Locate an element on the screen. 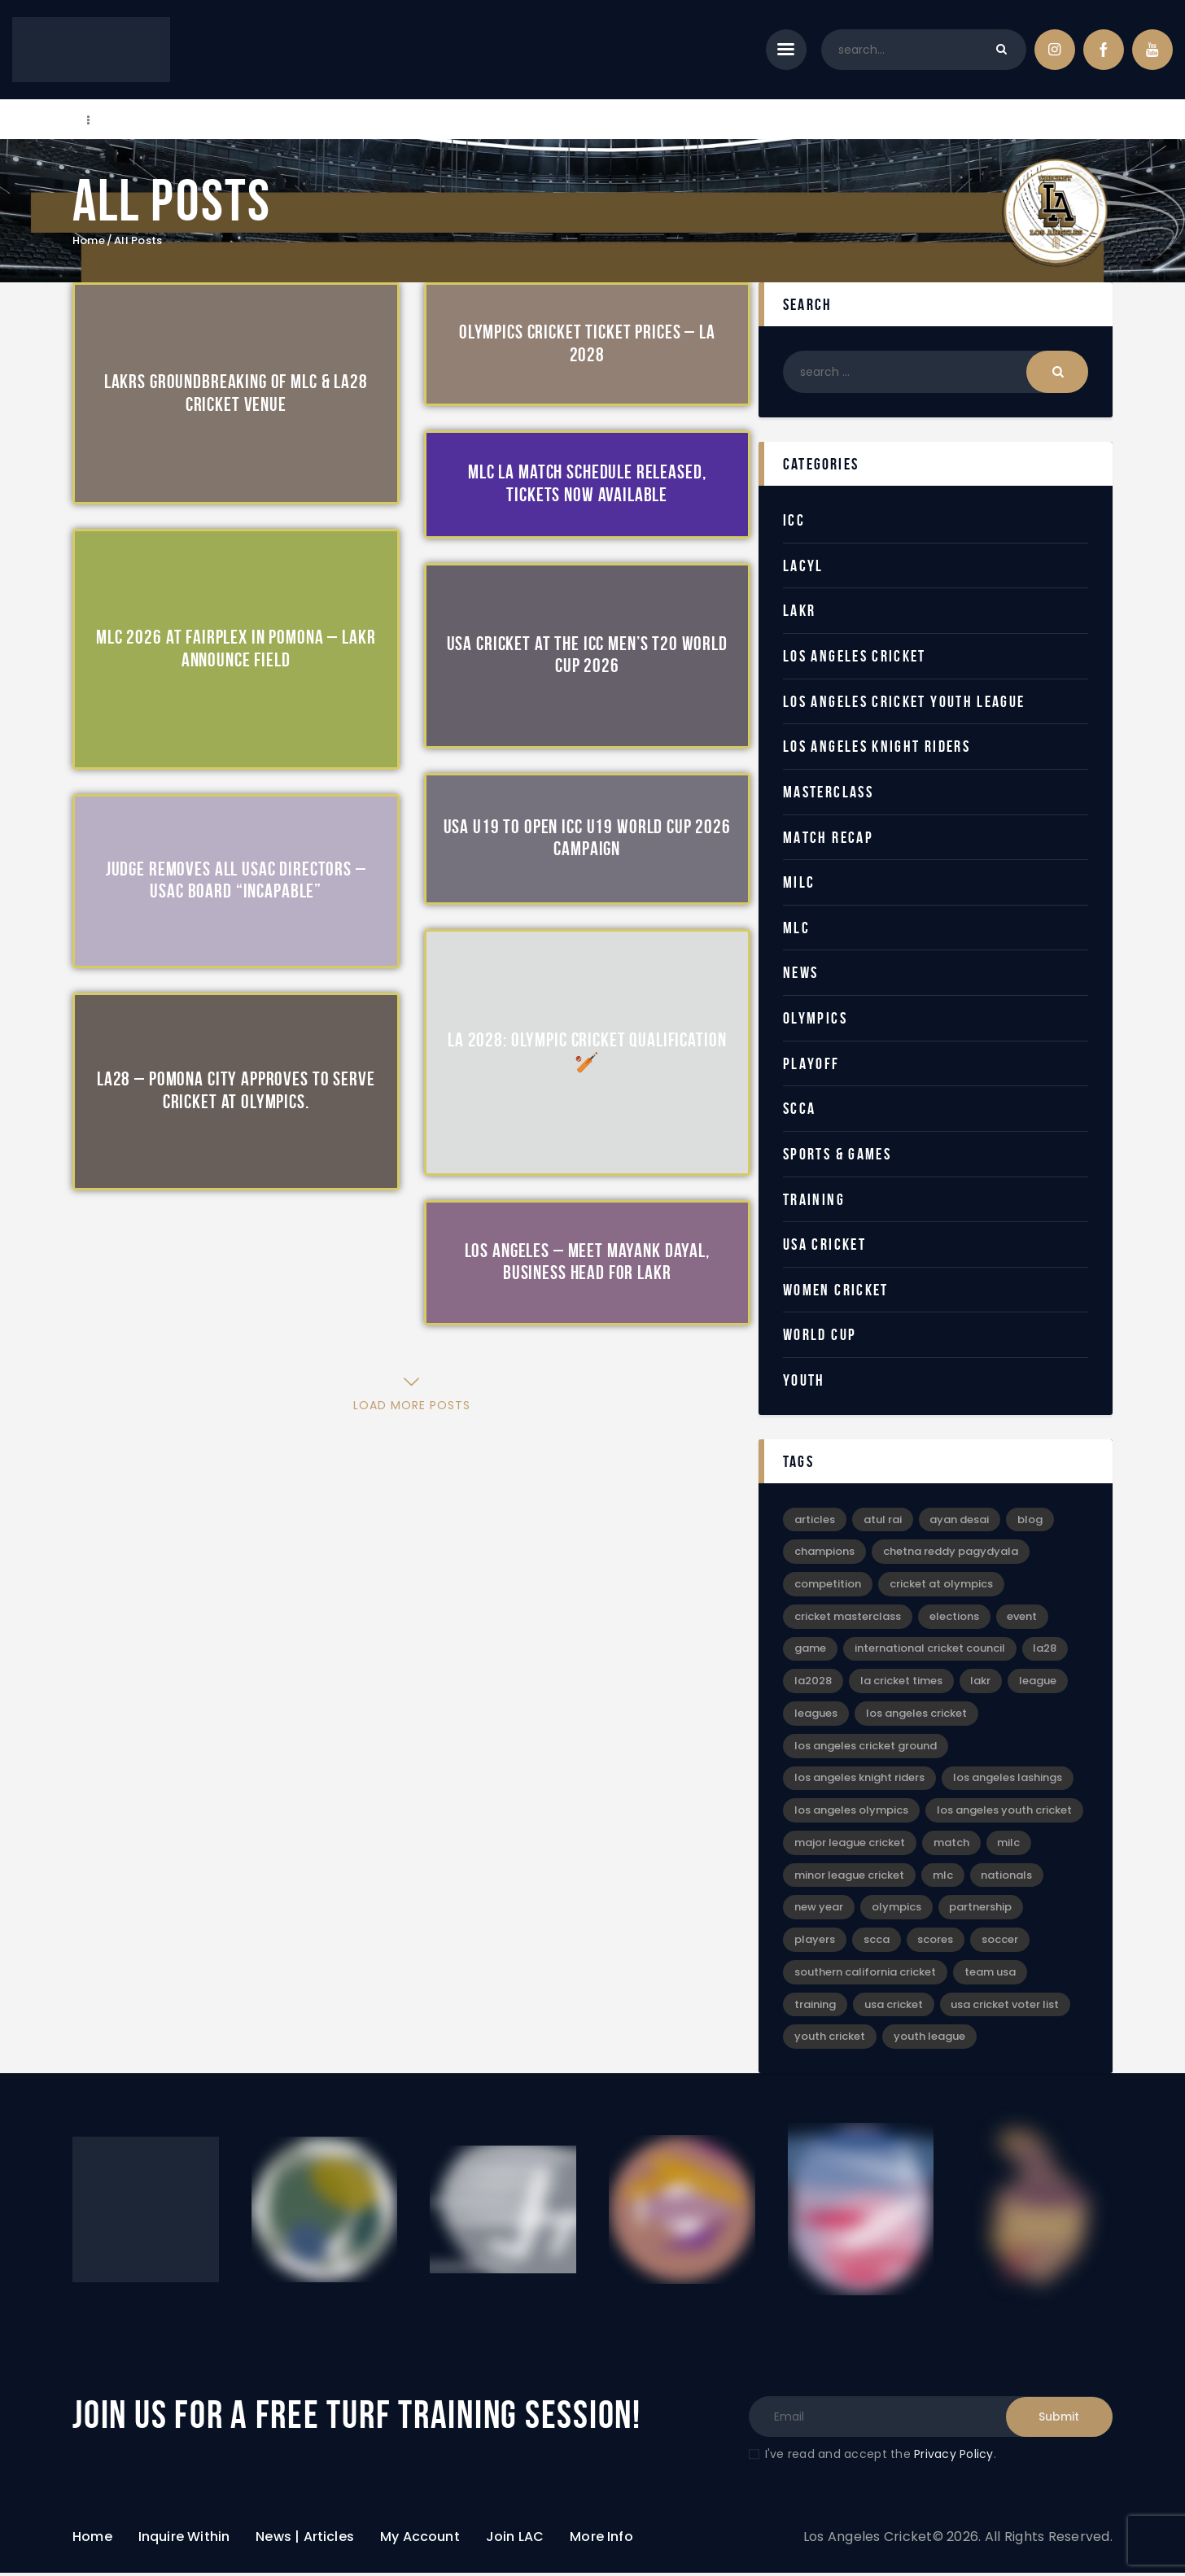 The height and width of the screenshot is (2576, 1185). Champions [Champions (8 items)] is located at coordinates (824, 1552).